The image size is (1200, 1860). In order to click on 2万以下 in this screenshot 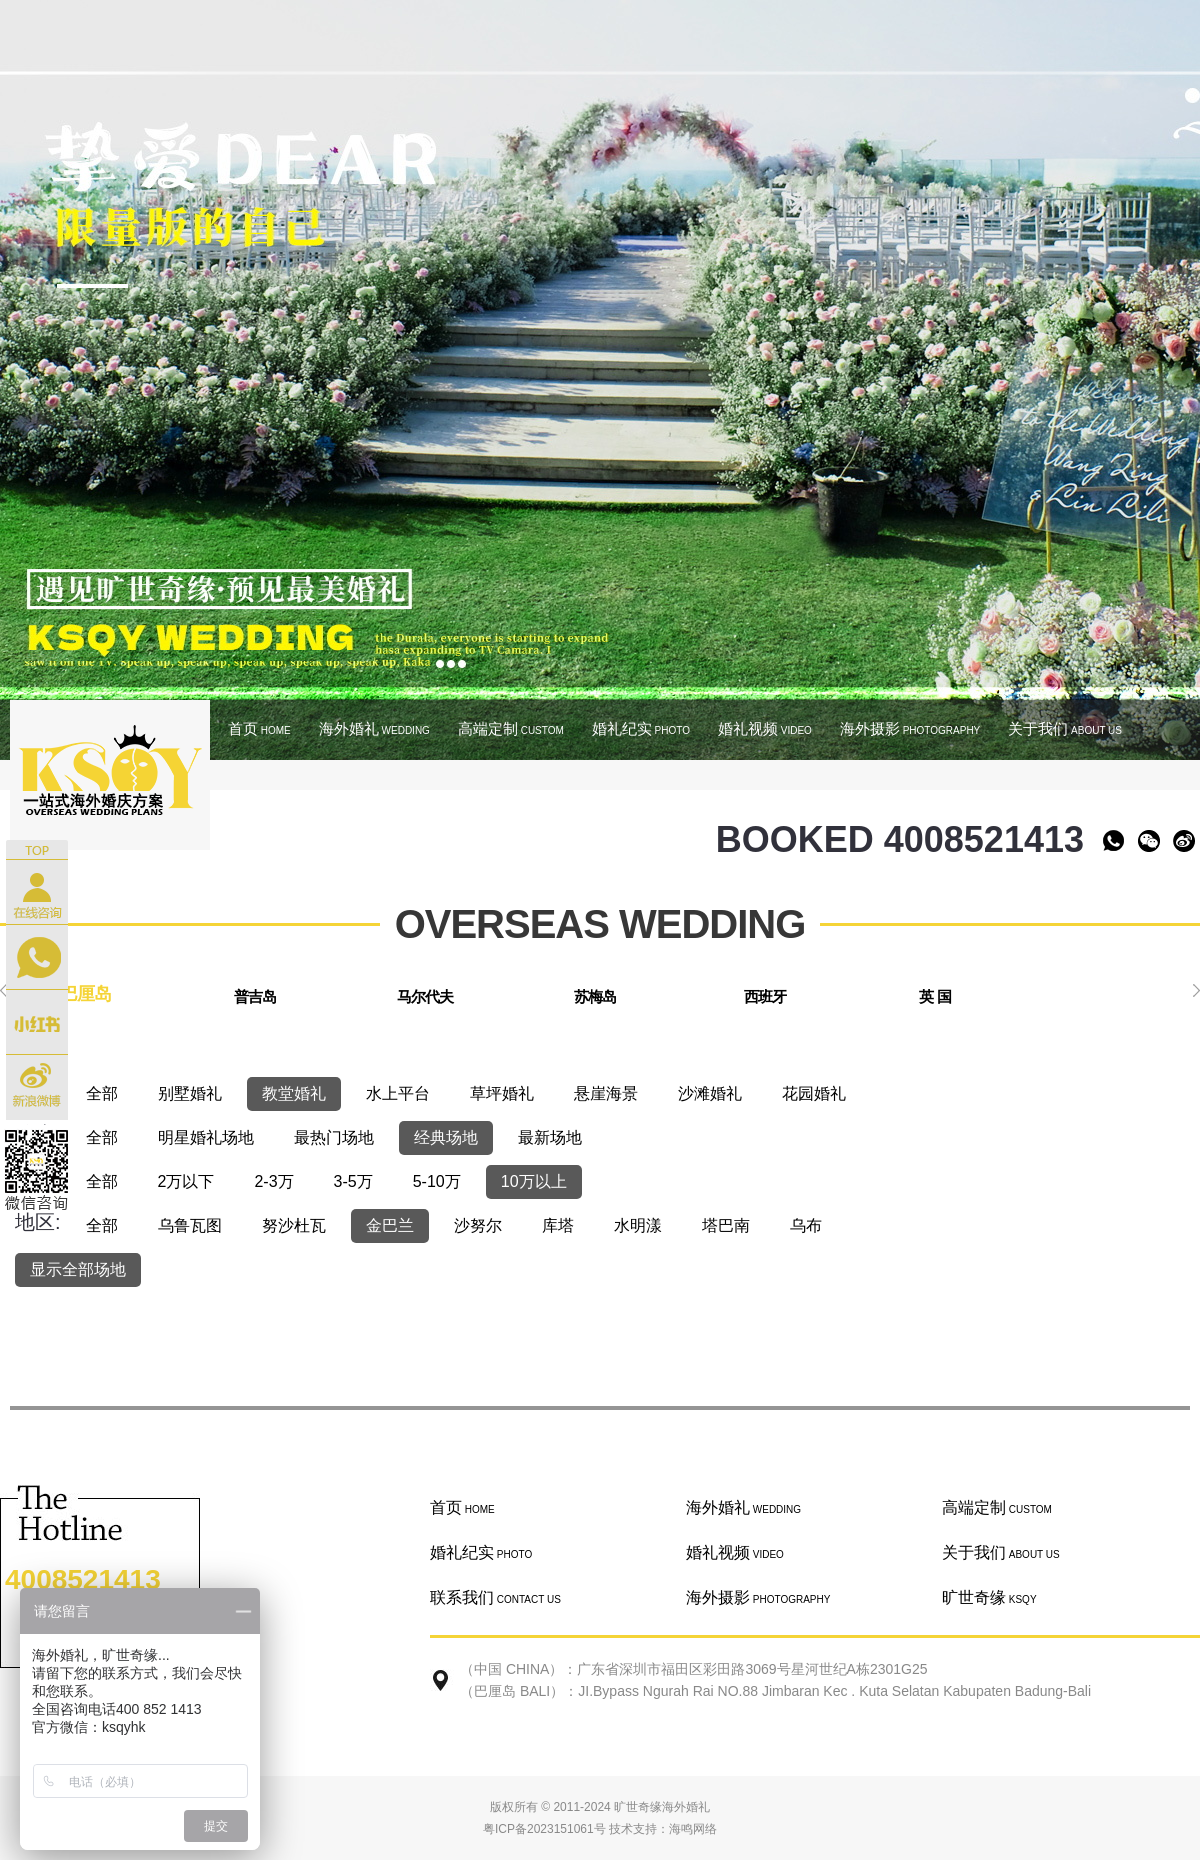, I will do `click(186, 1181)`.